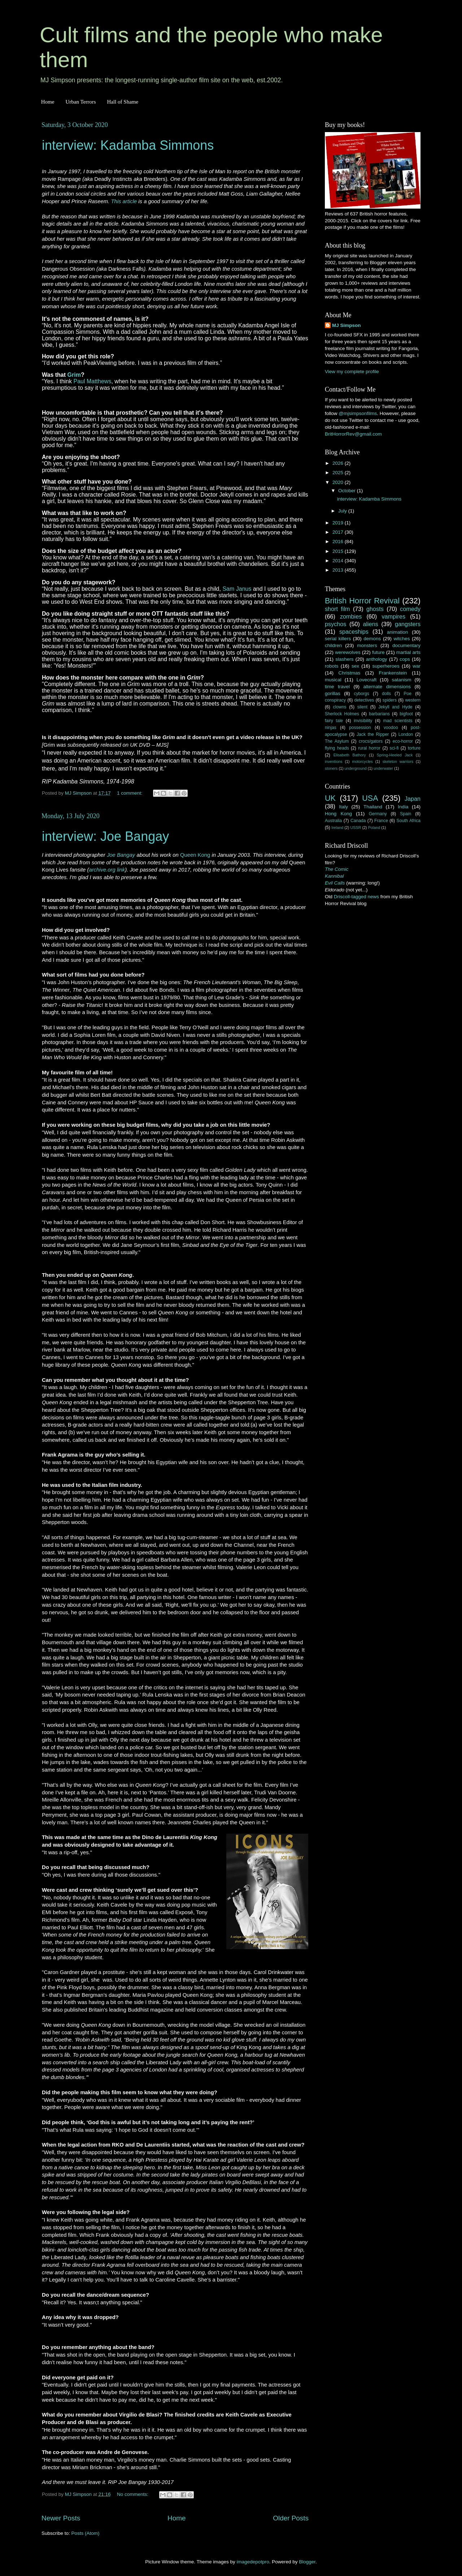 The image size is (462, 2576). I want to click on Newer Posts, so click(61, 2518).